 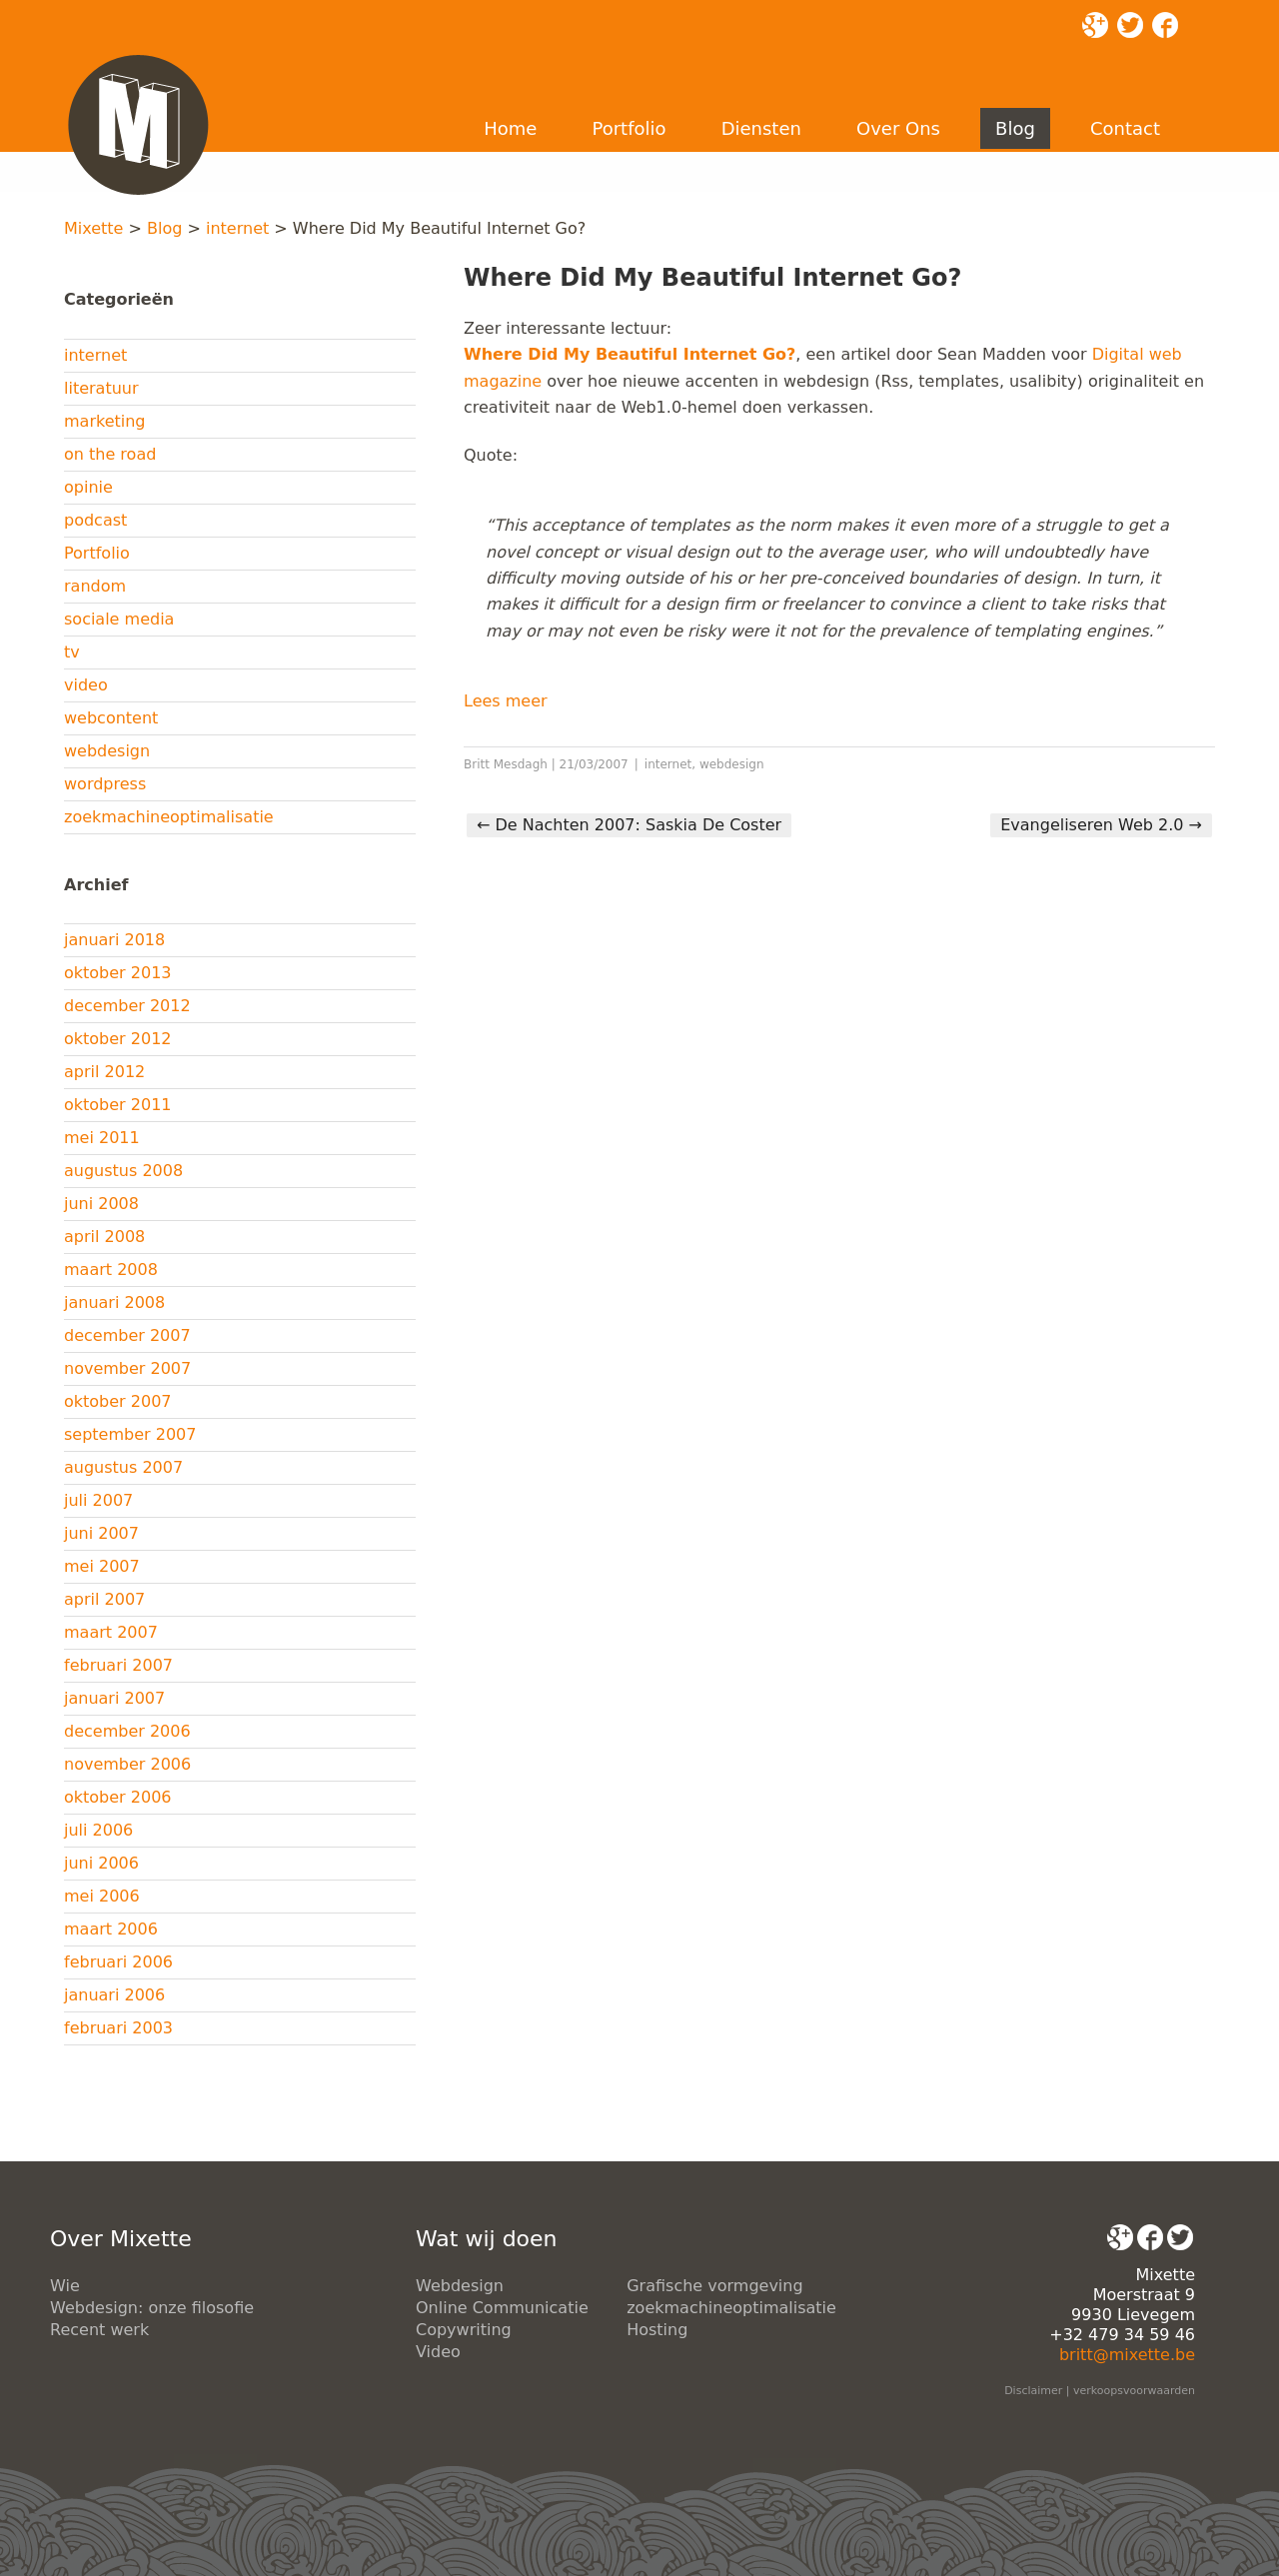 I want to click on Webdesign, so click(x=460, y=2285).